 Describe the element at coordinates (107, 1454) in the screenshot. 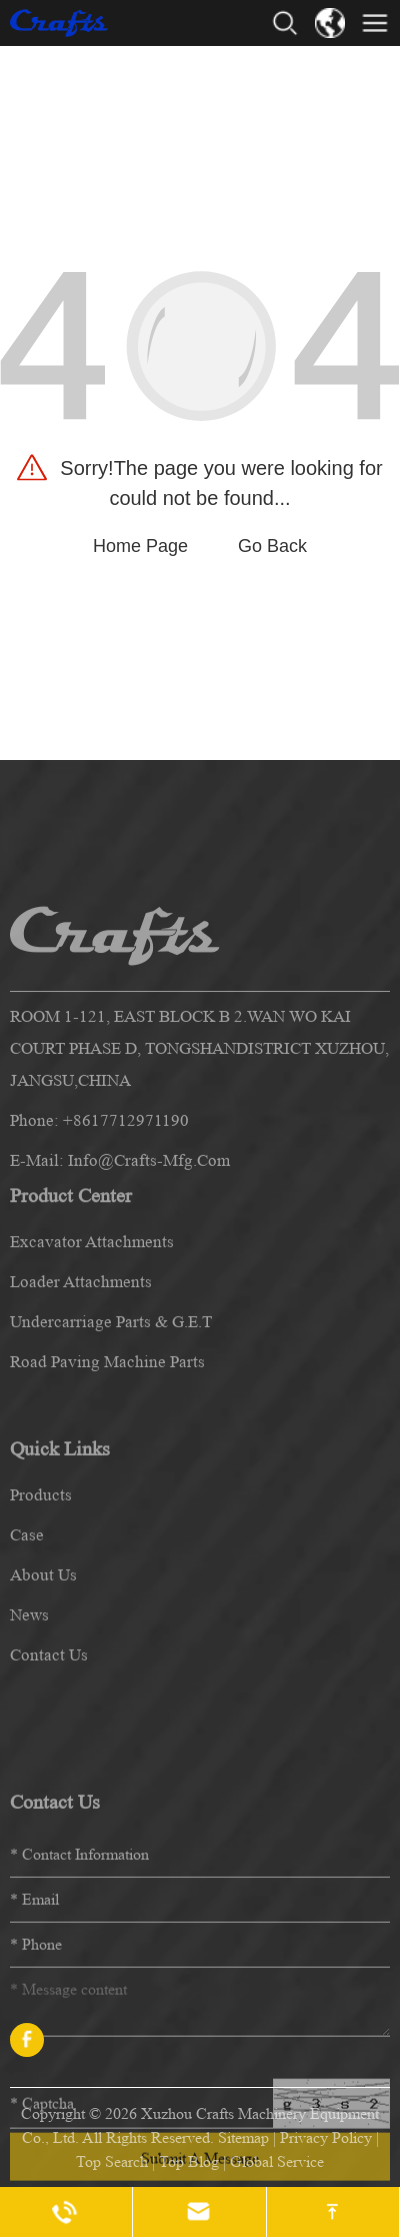

I see `Road Paving Machine Parts` at that location.